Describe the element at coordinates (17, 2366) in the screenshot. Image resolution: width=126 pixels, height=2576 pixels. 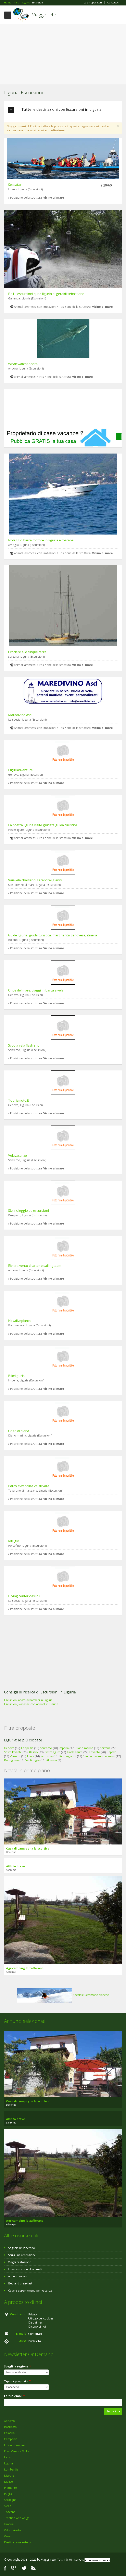
I see `Scegli la regione` at that location.